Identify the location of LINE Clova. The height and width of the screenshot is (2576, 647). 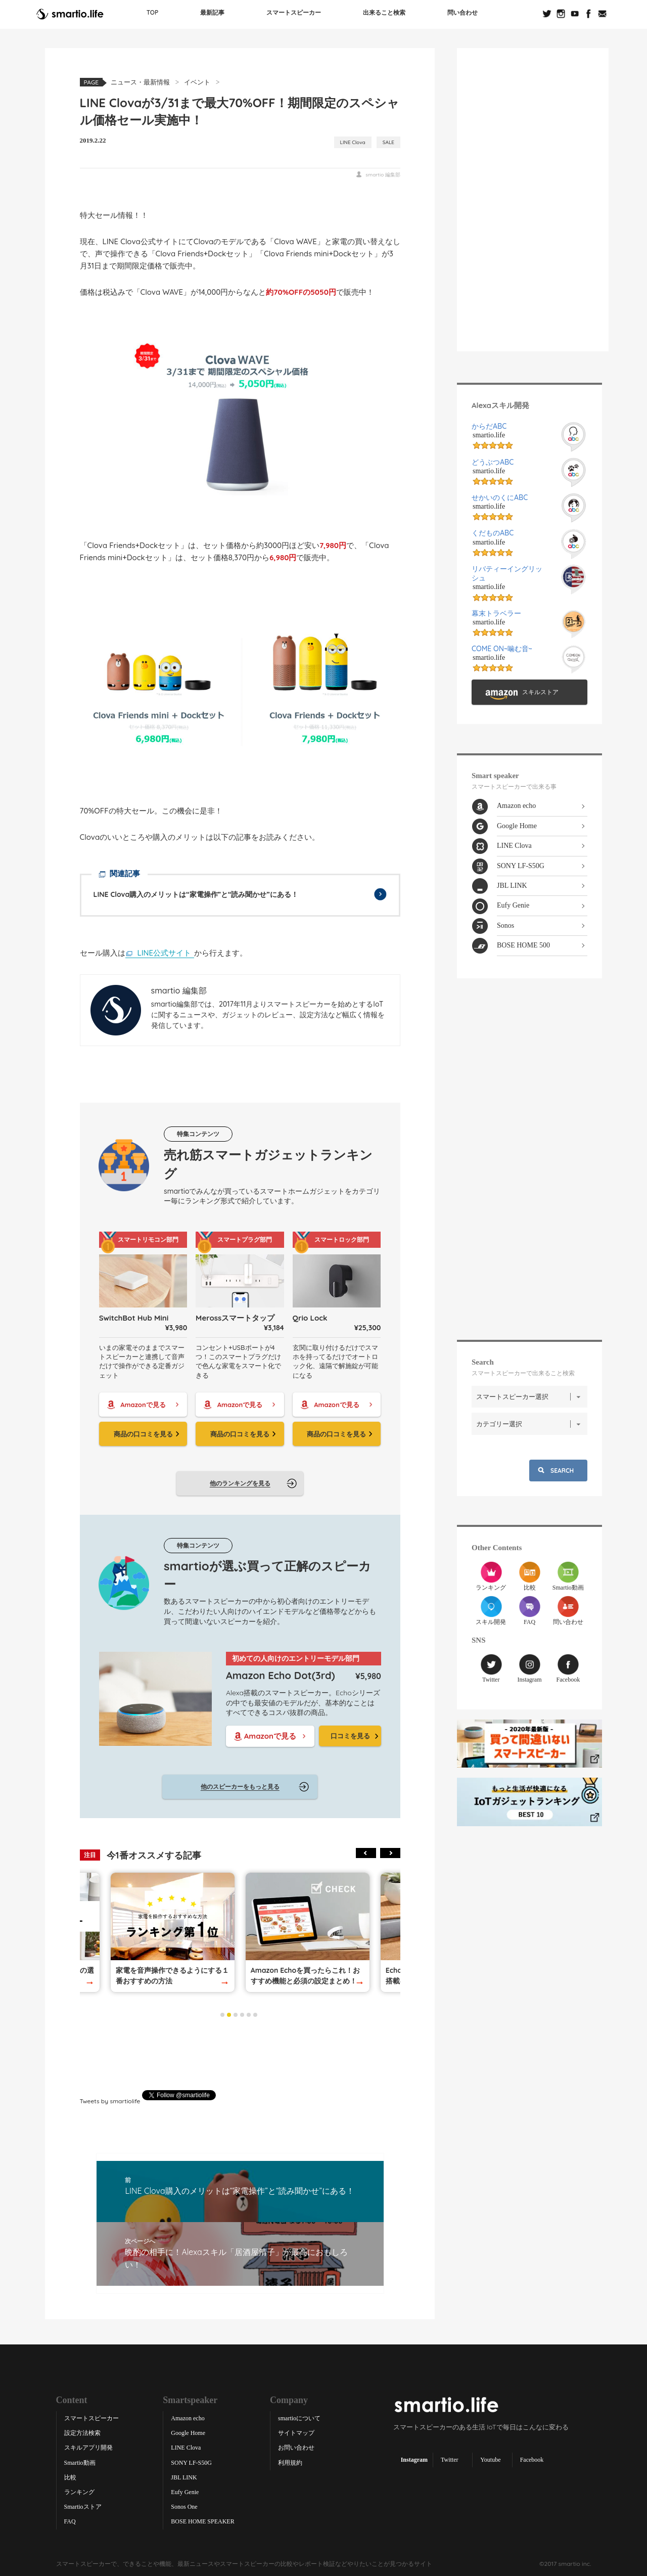
(352, 142).